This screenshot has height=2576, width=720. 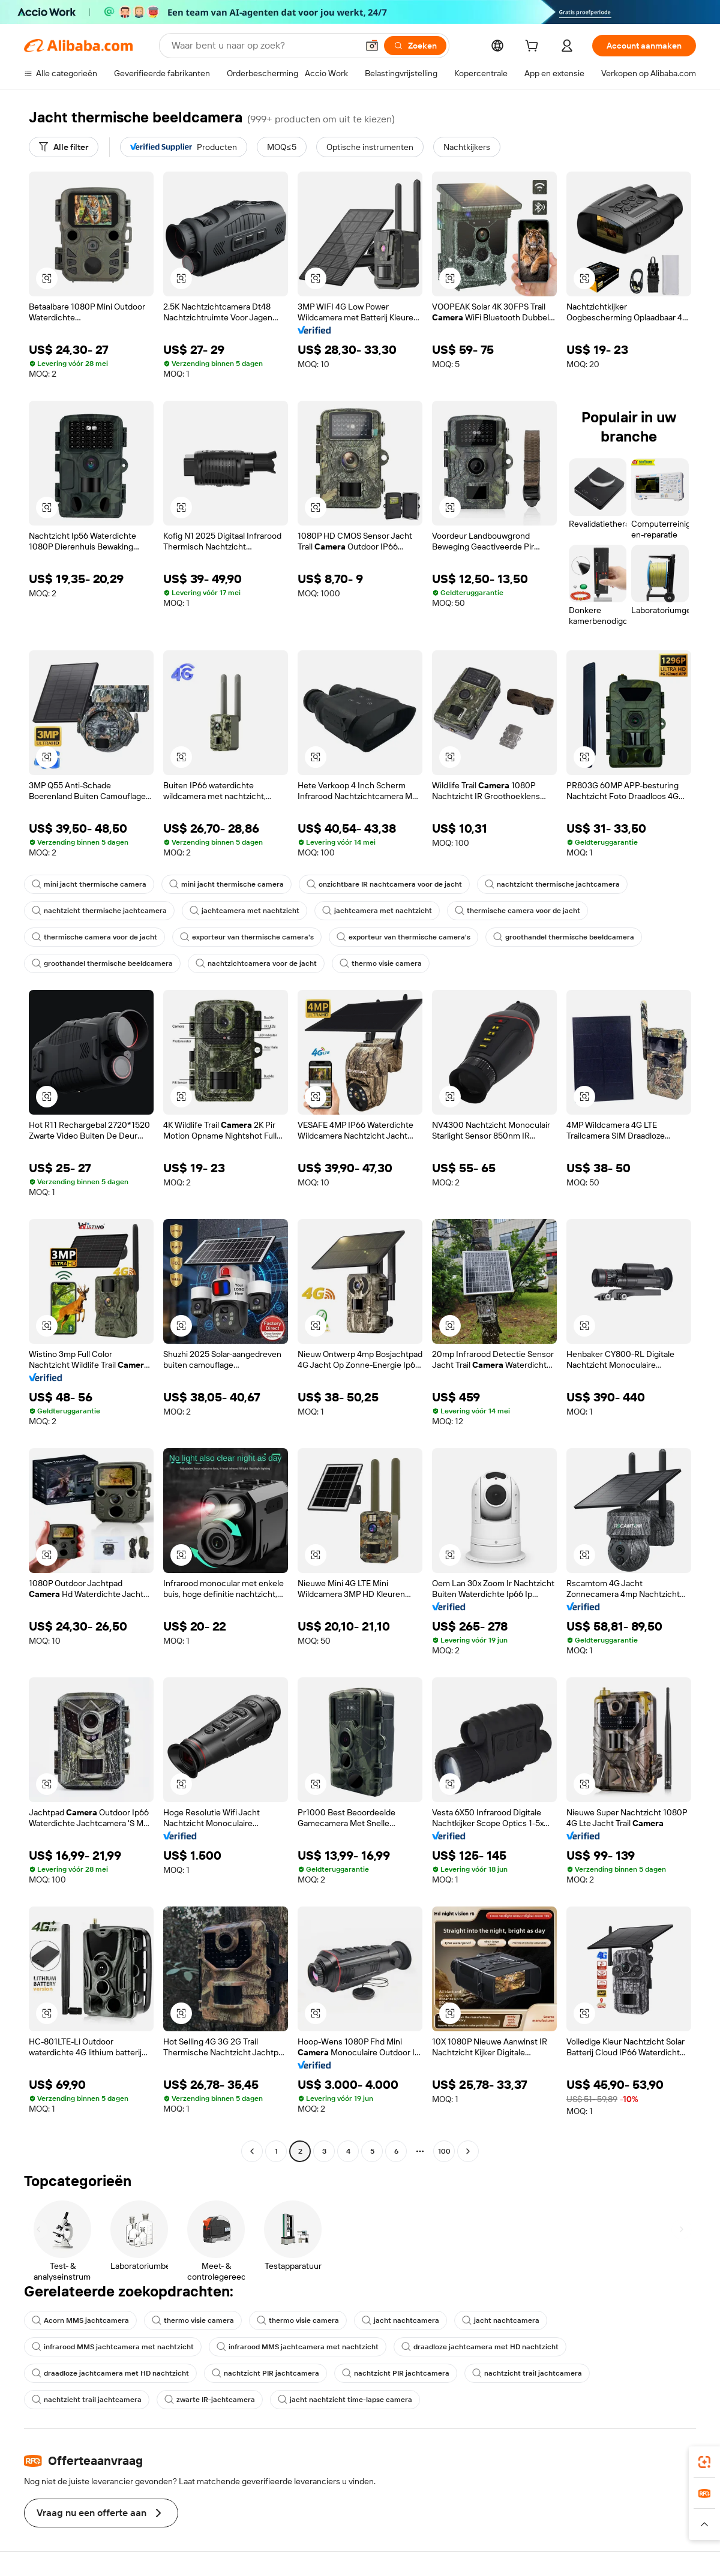 I want to click on zwarte IR-jachtcamera, so click(x=209, y=2399).